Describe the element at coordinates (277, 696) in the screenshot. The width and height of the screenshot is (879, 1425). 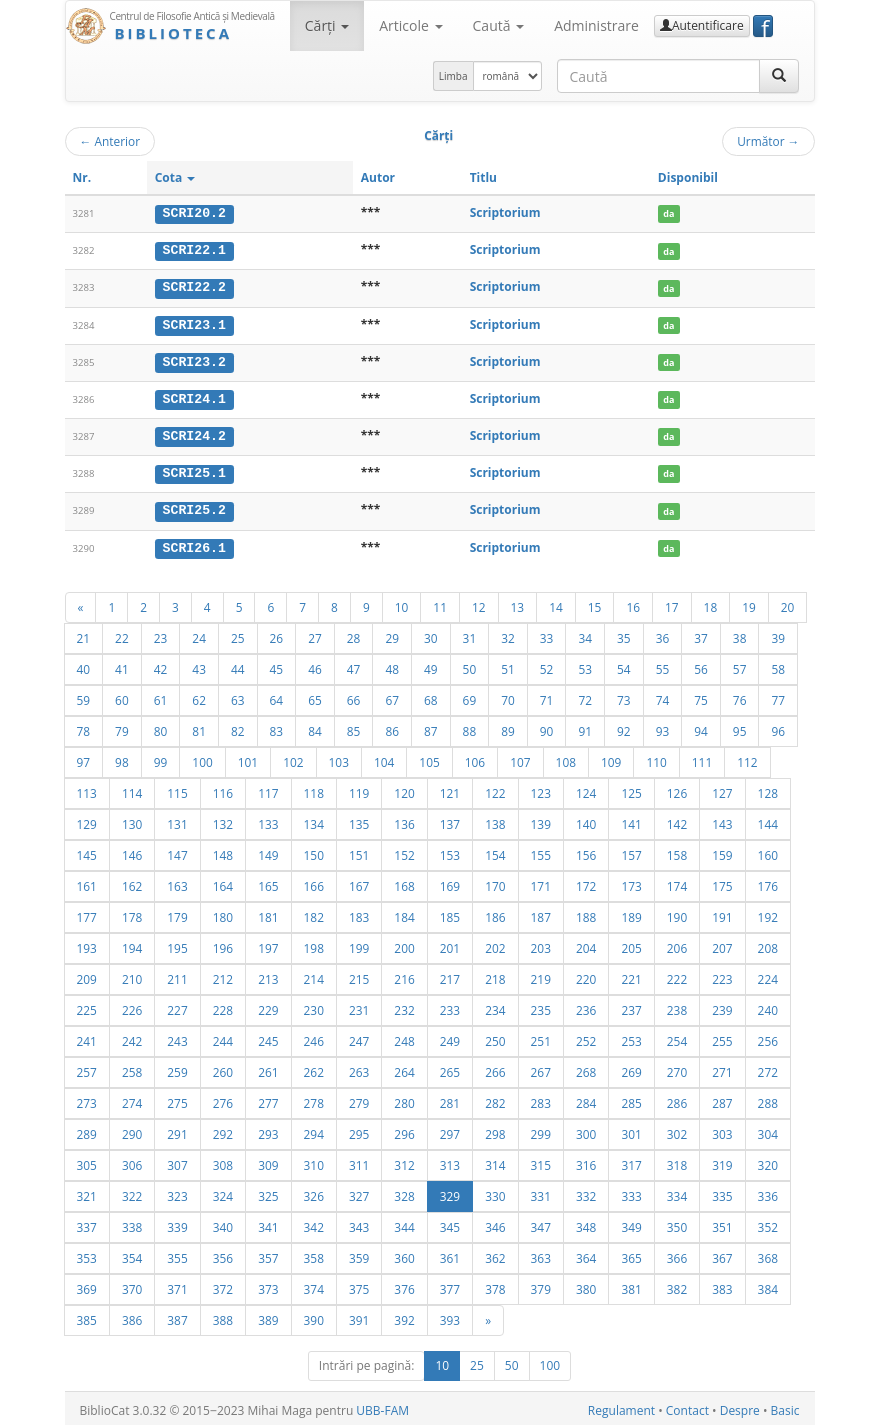
I see `64` at that location.